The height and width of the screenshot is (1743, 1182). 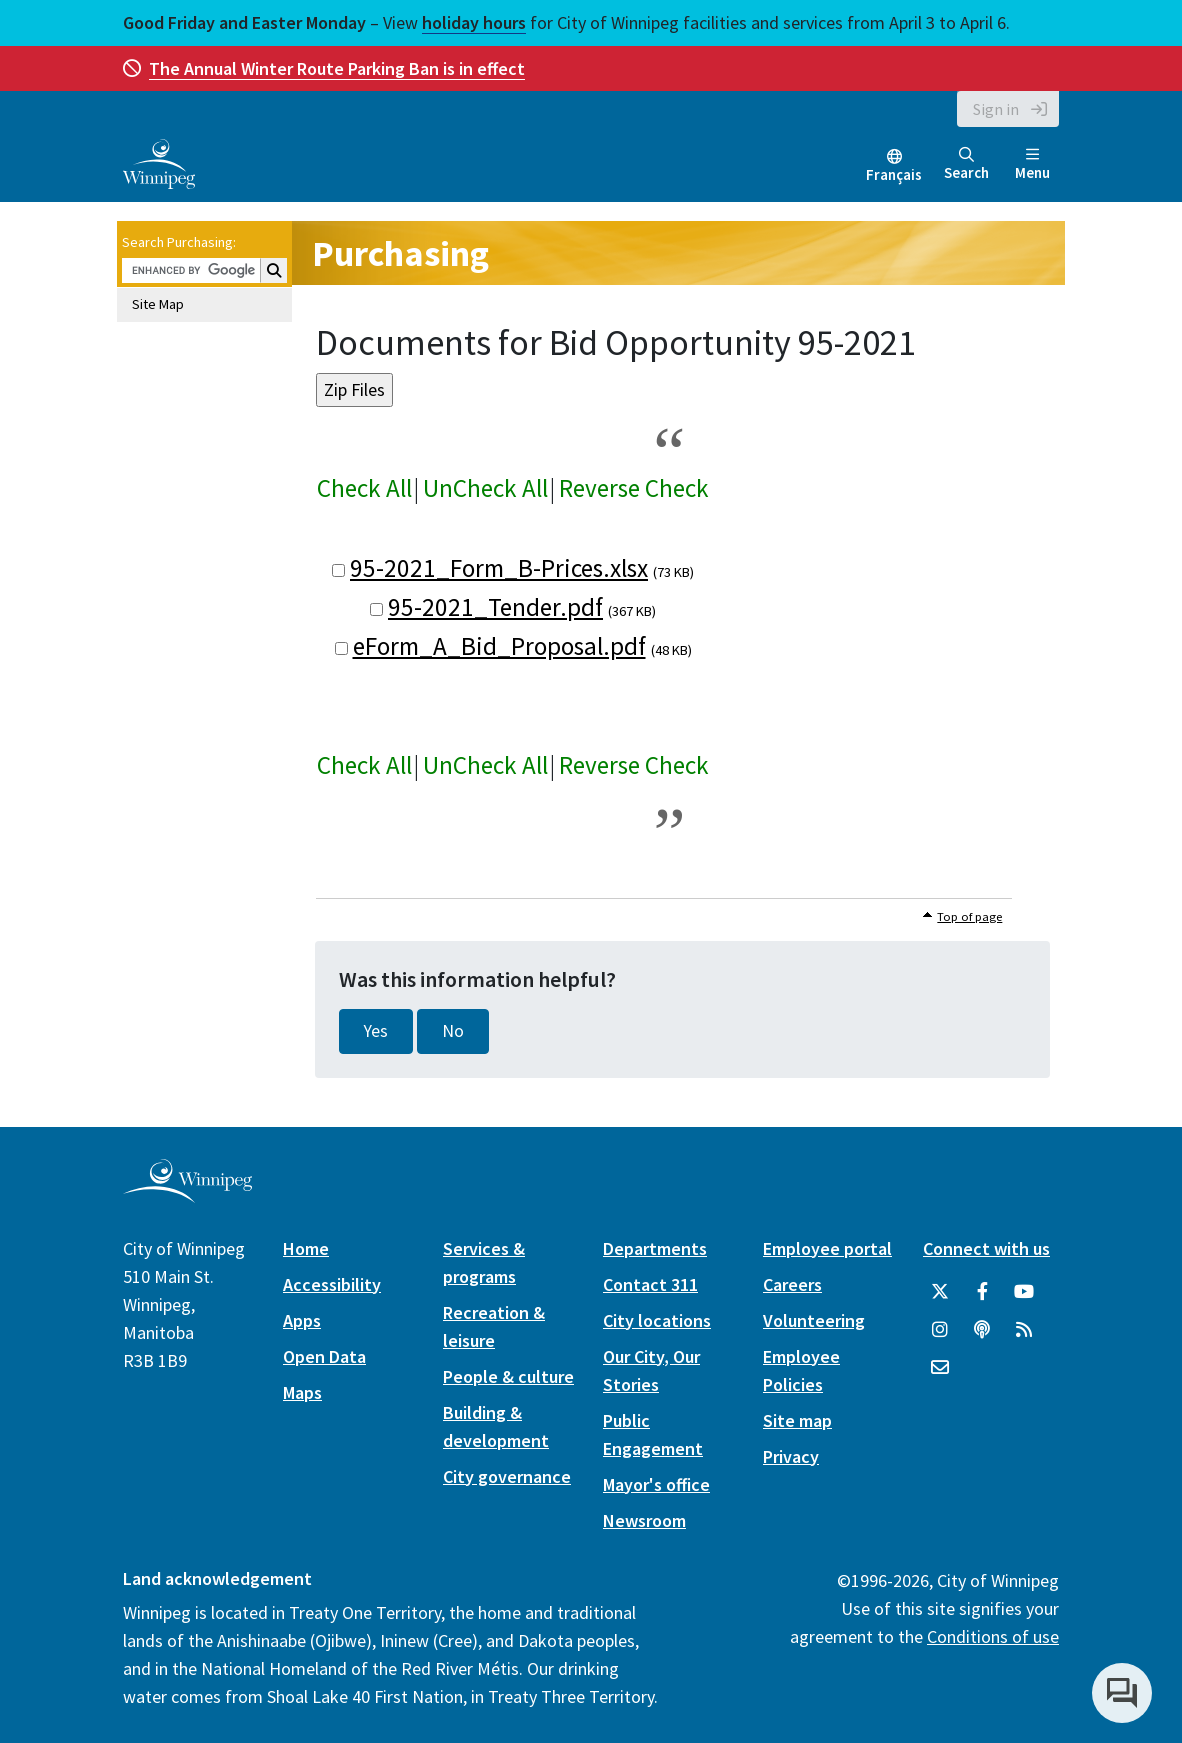 I want to click on [City of Winnipeg homepage], so click(x=187, y=1194).